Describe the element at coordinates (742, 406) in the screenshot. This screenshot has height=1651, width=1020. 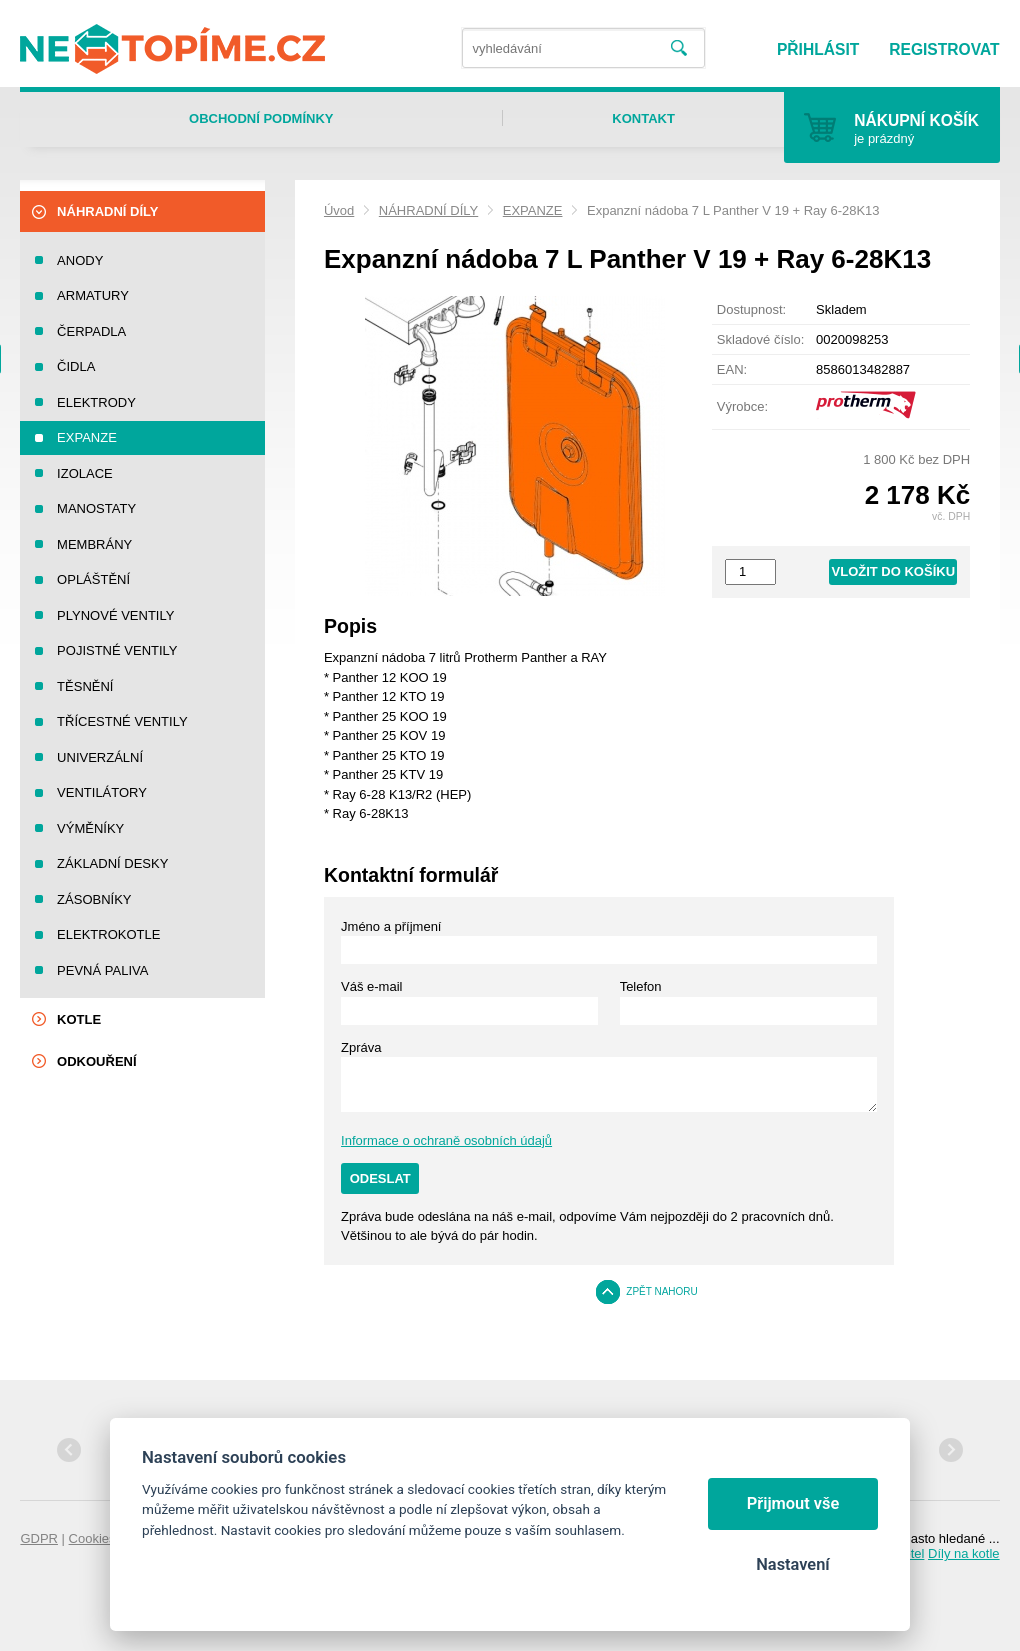
I see `Výrobce:` at that location.